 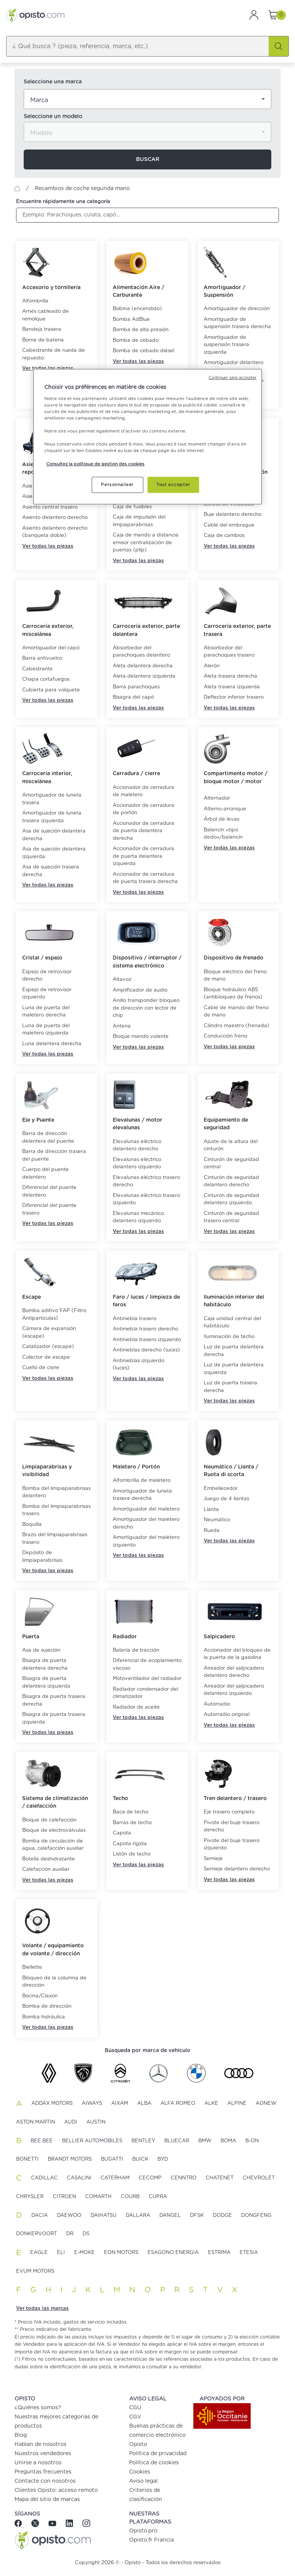 I want to click on Seleccione un modelo, so click(x=53, y=116).